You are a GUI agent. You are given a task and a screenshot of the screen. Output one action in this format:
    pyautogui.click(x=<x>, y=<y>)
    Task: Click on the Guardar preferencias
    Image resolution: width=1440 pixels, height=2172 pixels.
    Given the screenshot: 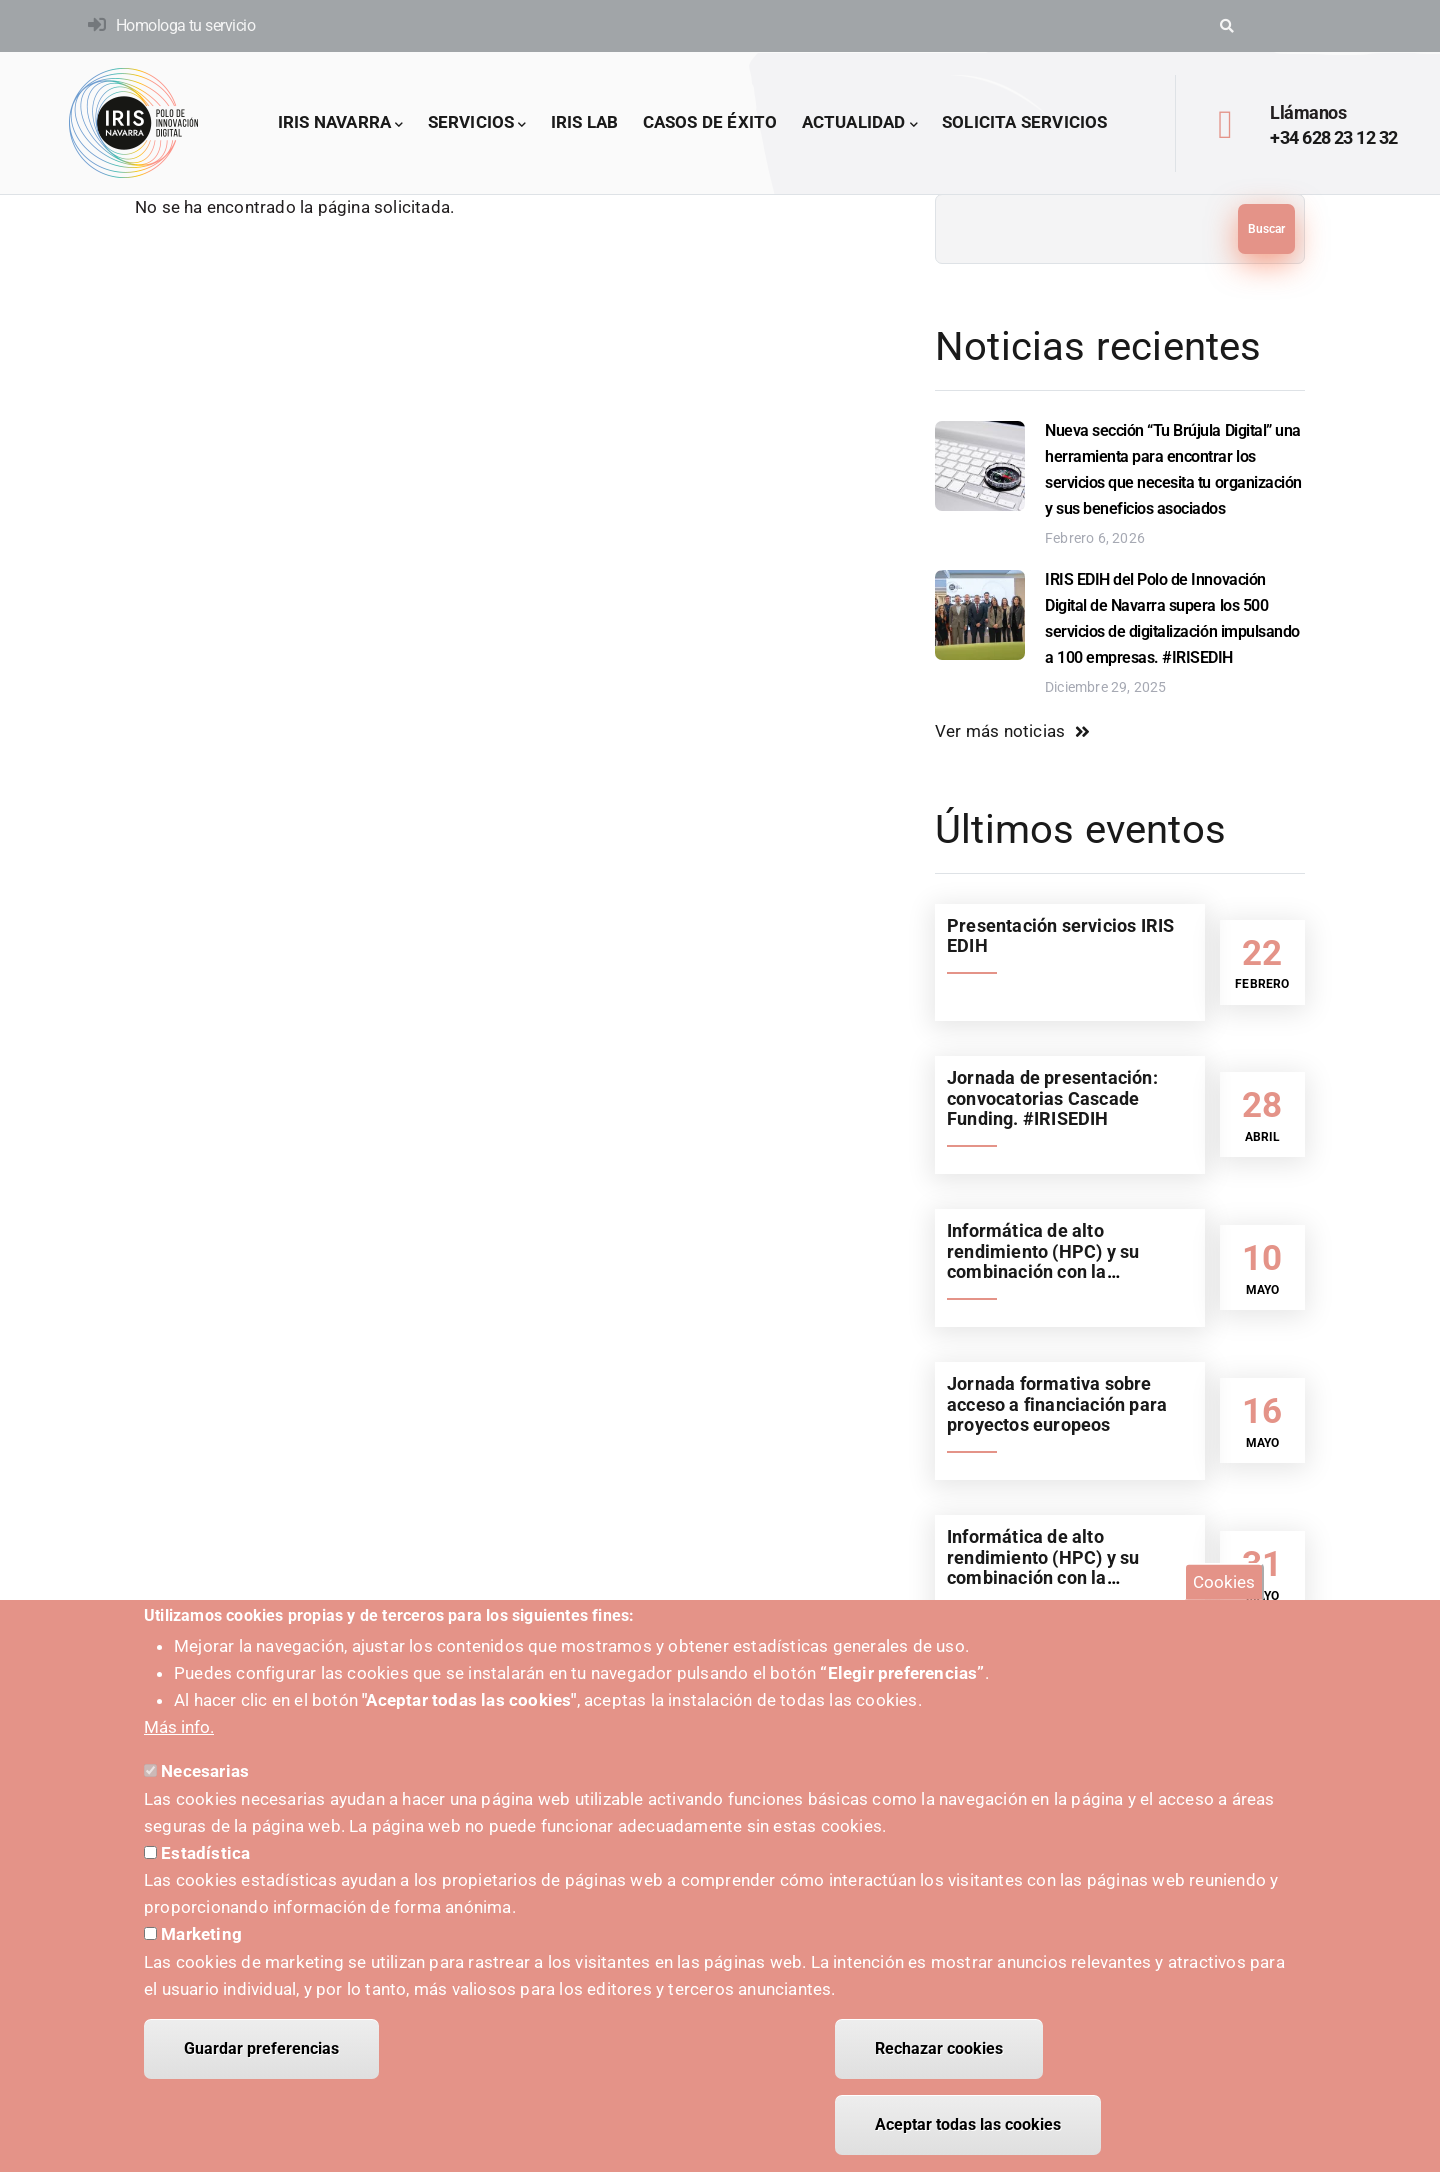 What is the action you would take?
    pyautogui.click(x=261, y=2050)
    